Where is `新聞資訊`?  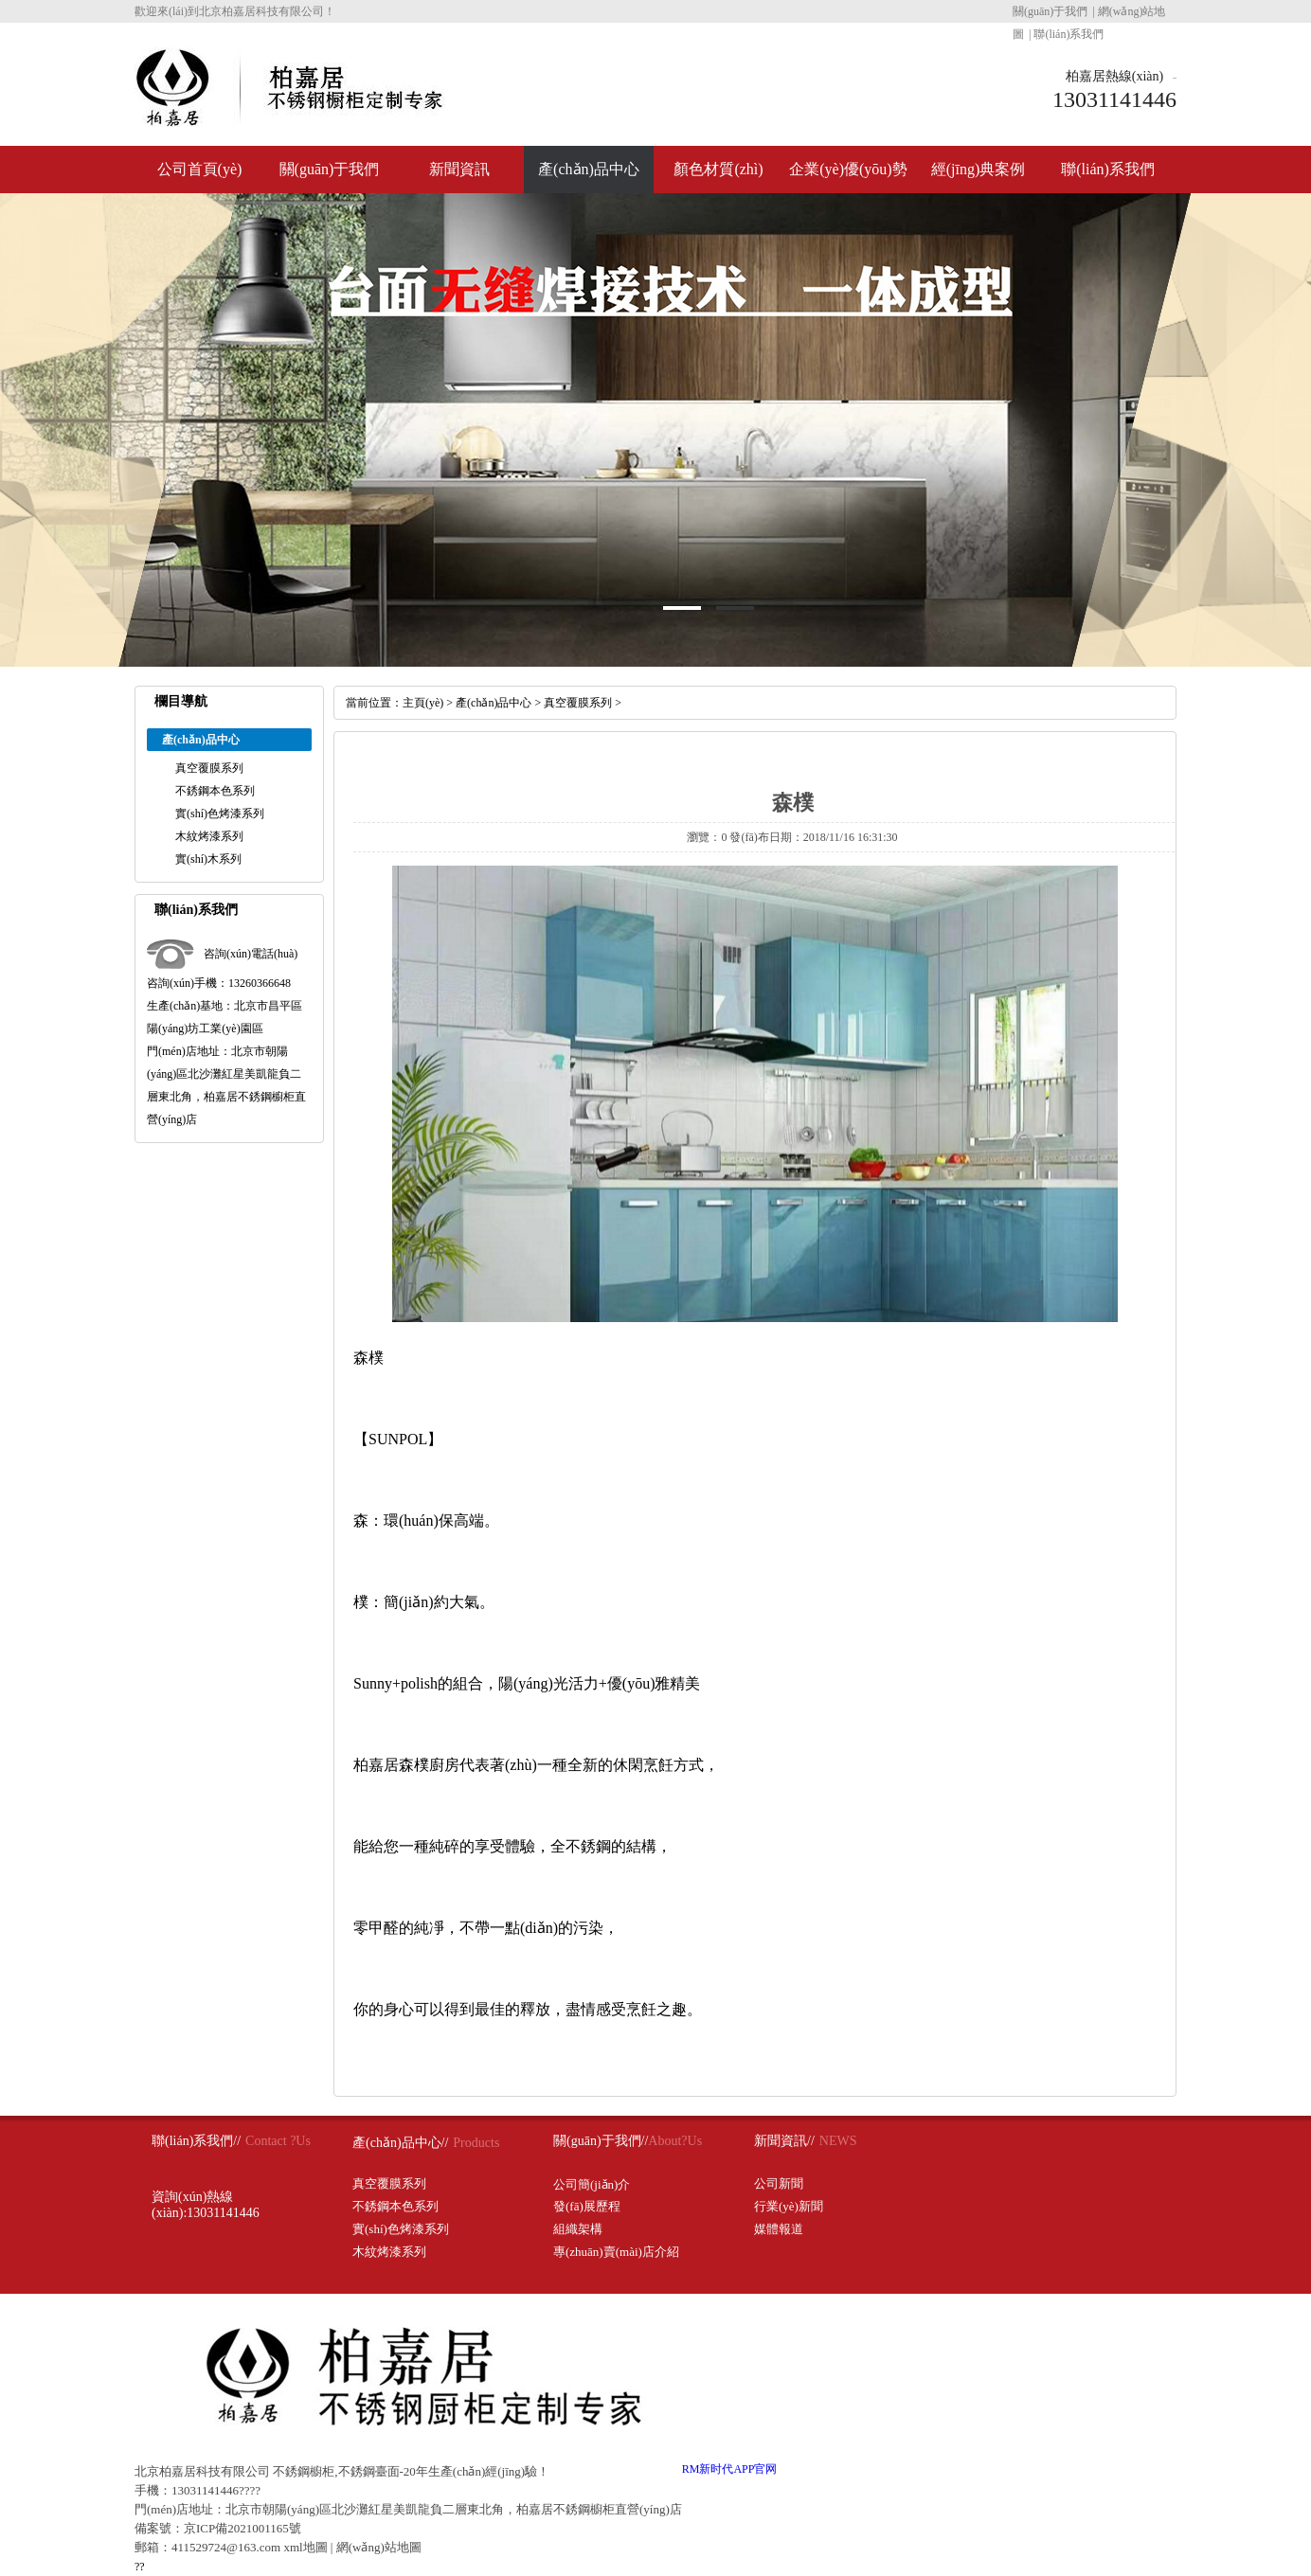 新聞資訊 is located at coordinates (459, 169).